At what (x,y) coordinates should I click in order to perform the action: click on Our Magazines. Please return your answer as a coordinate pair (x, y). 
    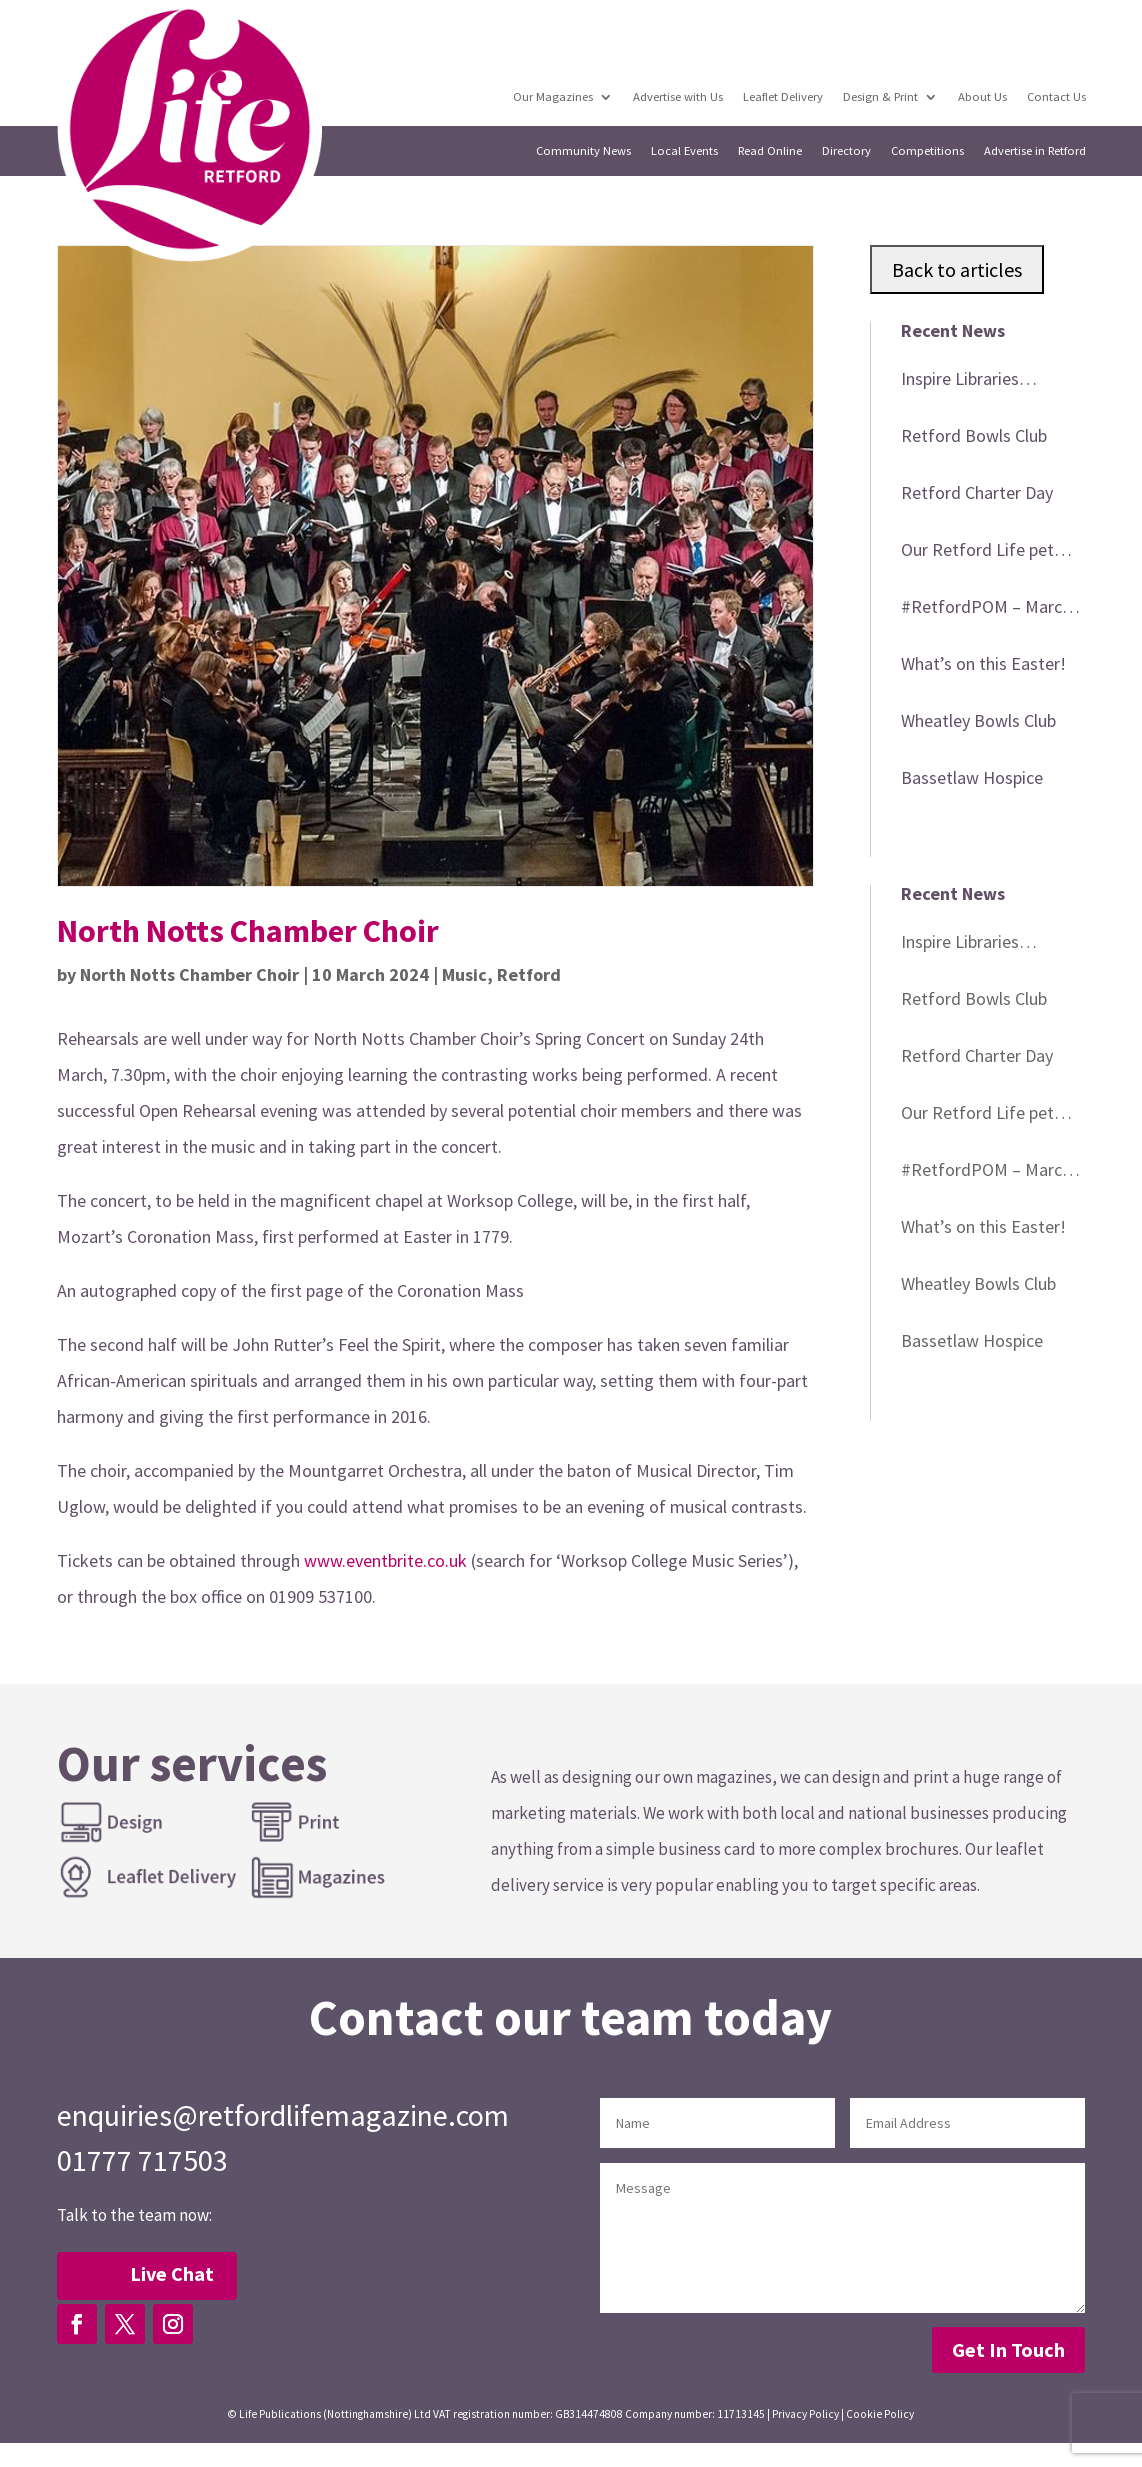
    Looking at the image, I should click on (553, 97).